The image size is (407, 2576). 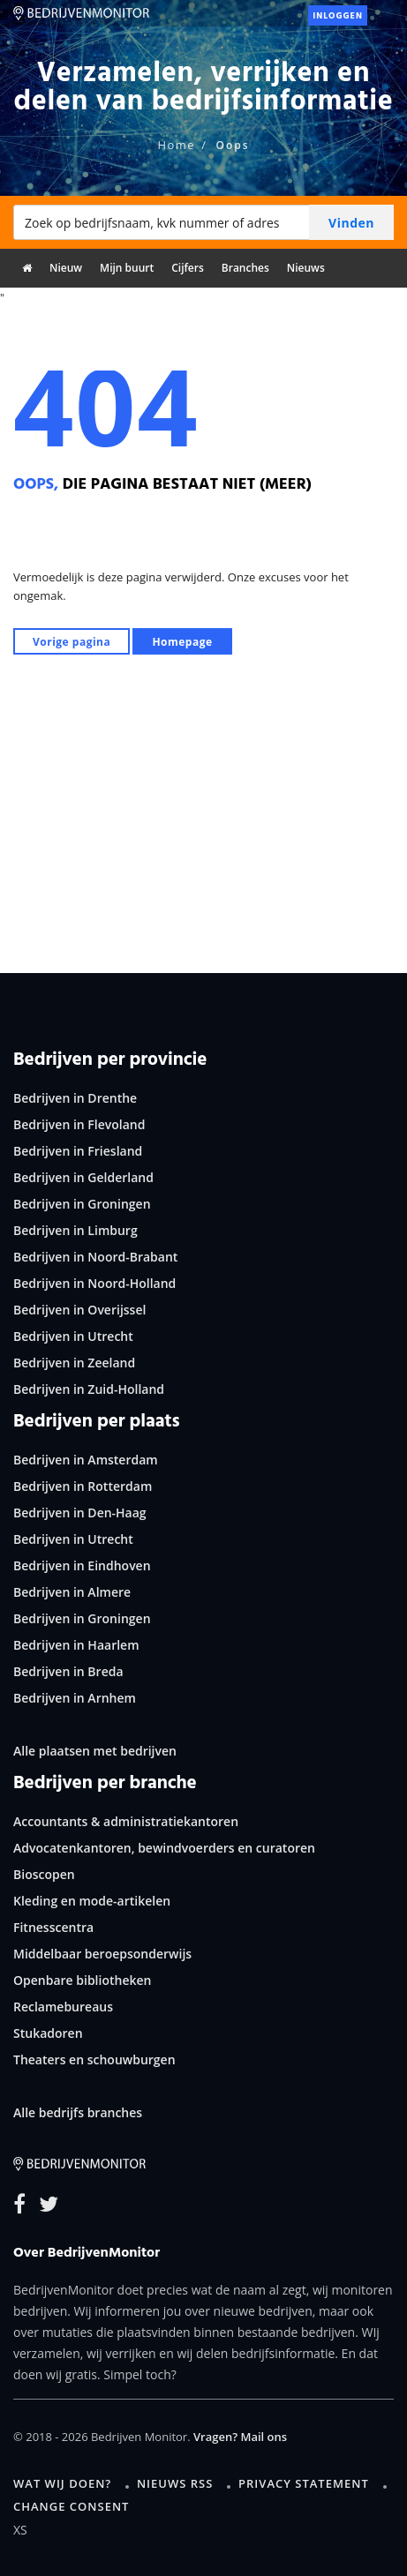 I want to click on Advocatenkantoren, bewindvoerders en curatoren, so click(x=164, y=1847).